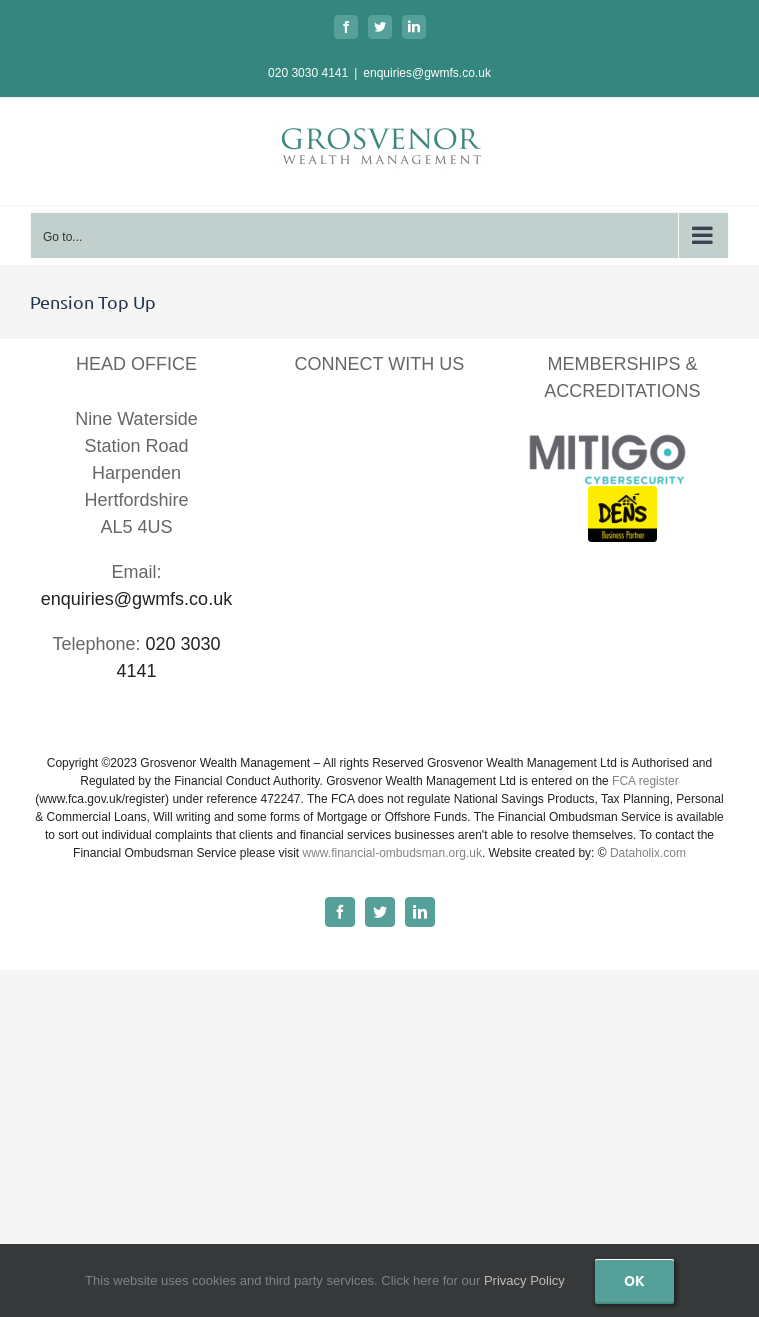 This screenshot has height=1317, width=759. Describe the element at coordinates (645, 781) in the screenshot. I see `FCA register` at that location.